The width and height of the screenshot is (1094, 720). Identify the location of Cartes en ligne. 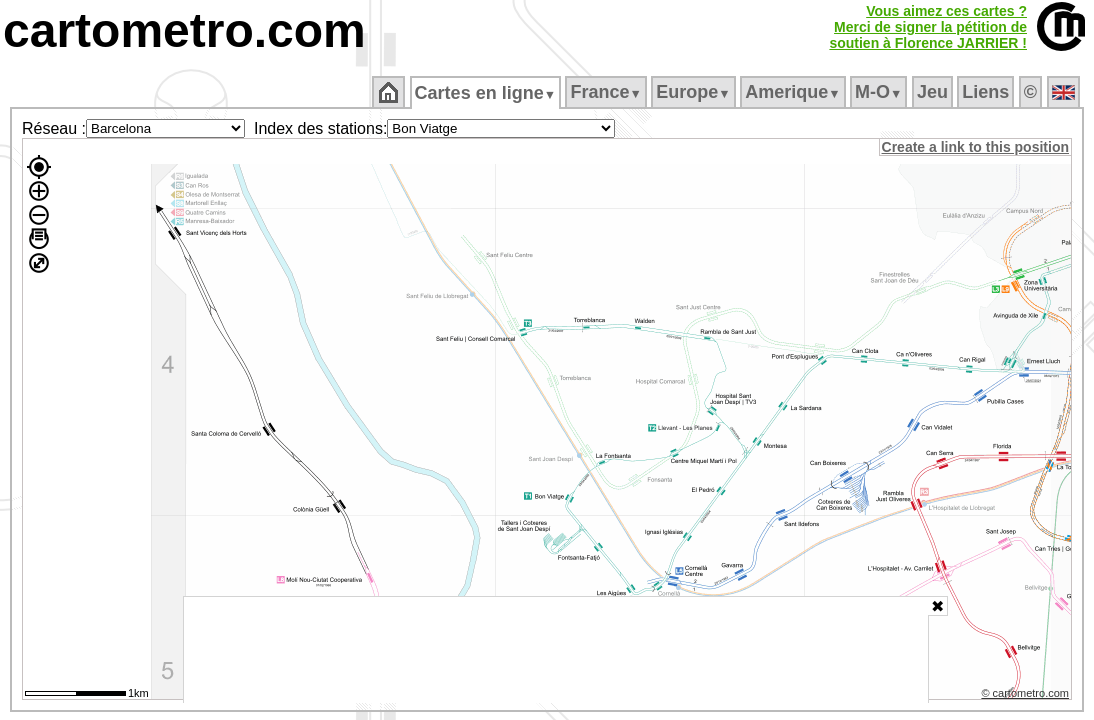
(486, 93).